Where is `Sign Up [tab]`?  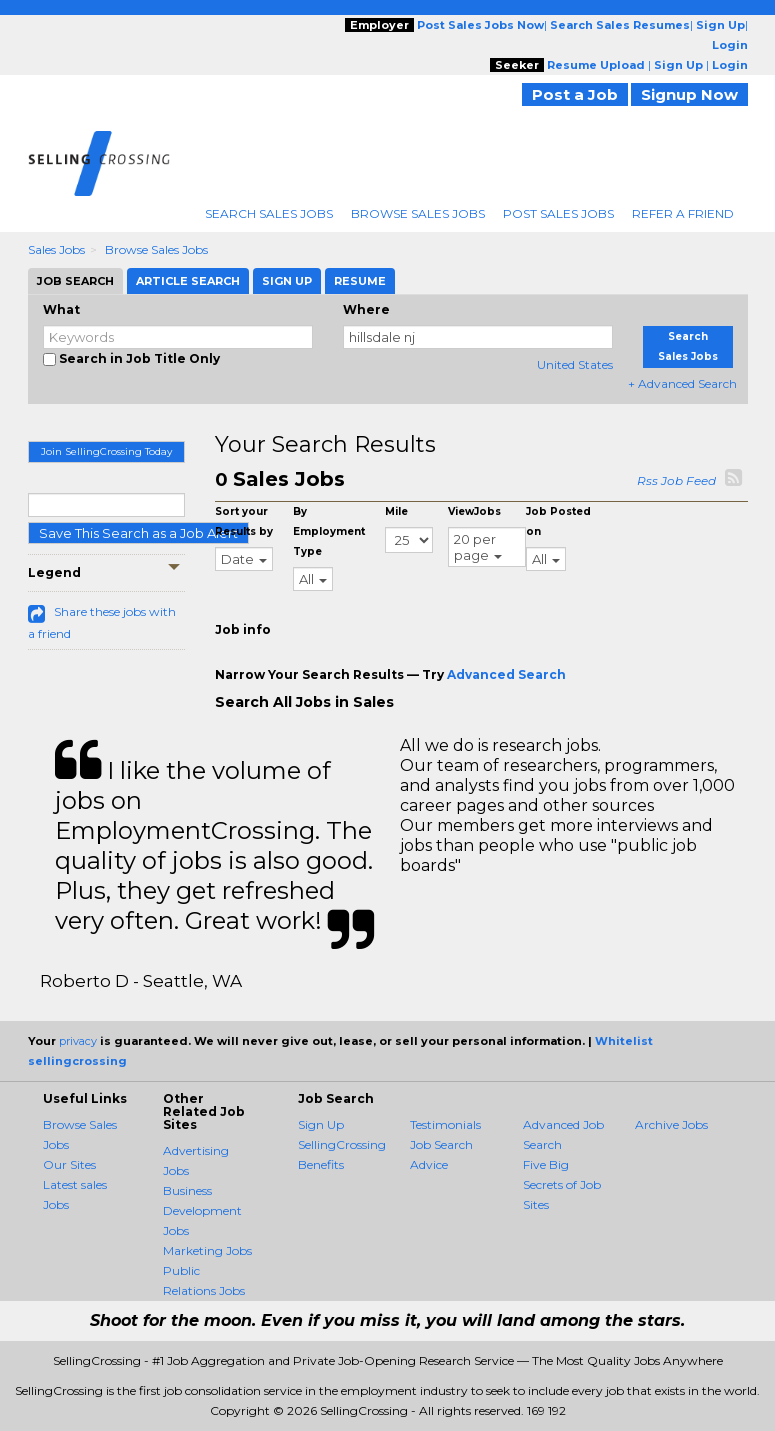 Sign Up [tab] is located at coordinates (287, 281).